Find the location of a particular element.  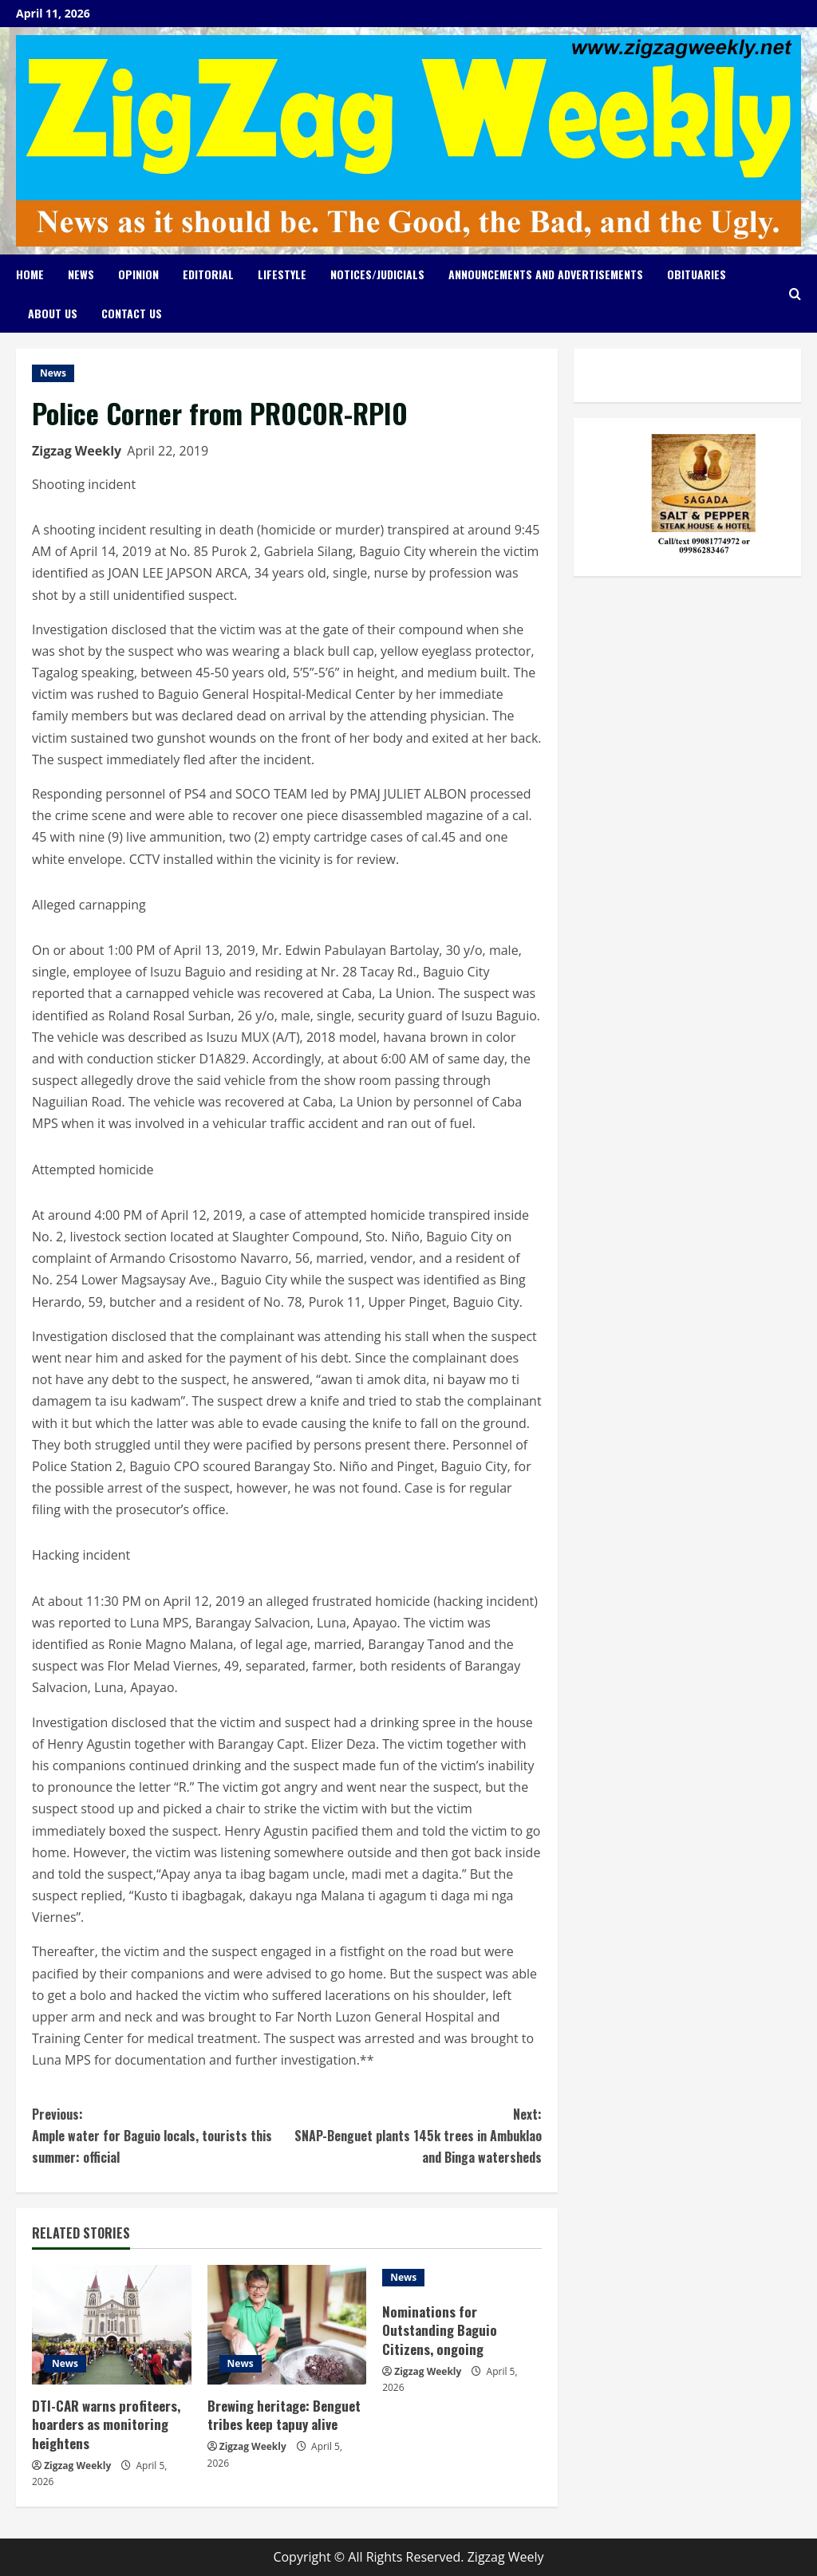

News is located at coordinates (81, 274).